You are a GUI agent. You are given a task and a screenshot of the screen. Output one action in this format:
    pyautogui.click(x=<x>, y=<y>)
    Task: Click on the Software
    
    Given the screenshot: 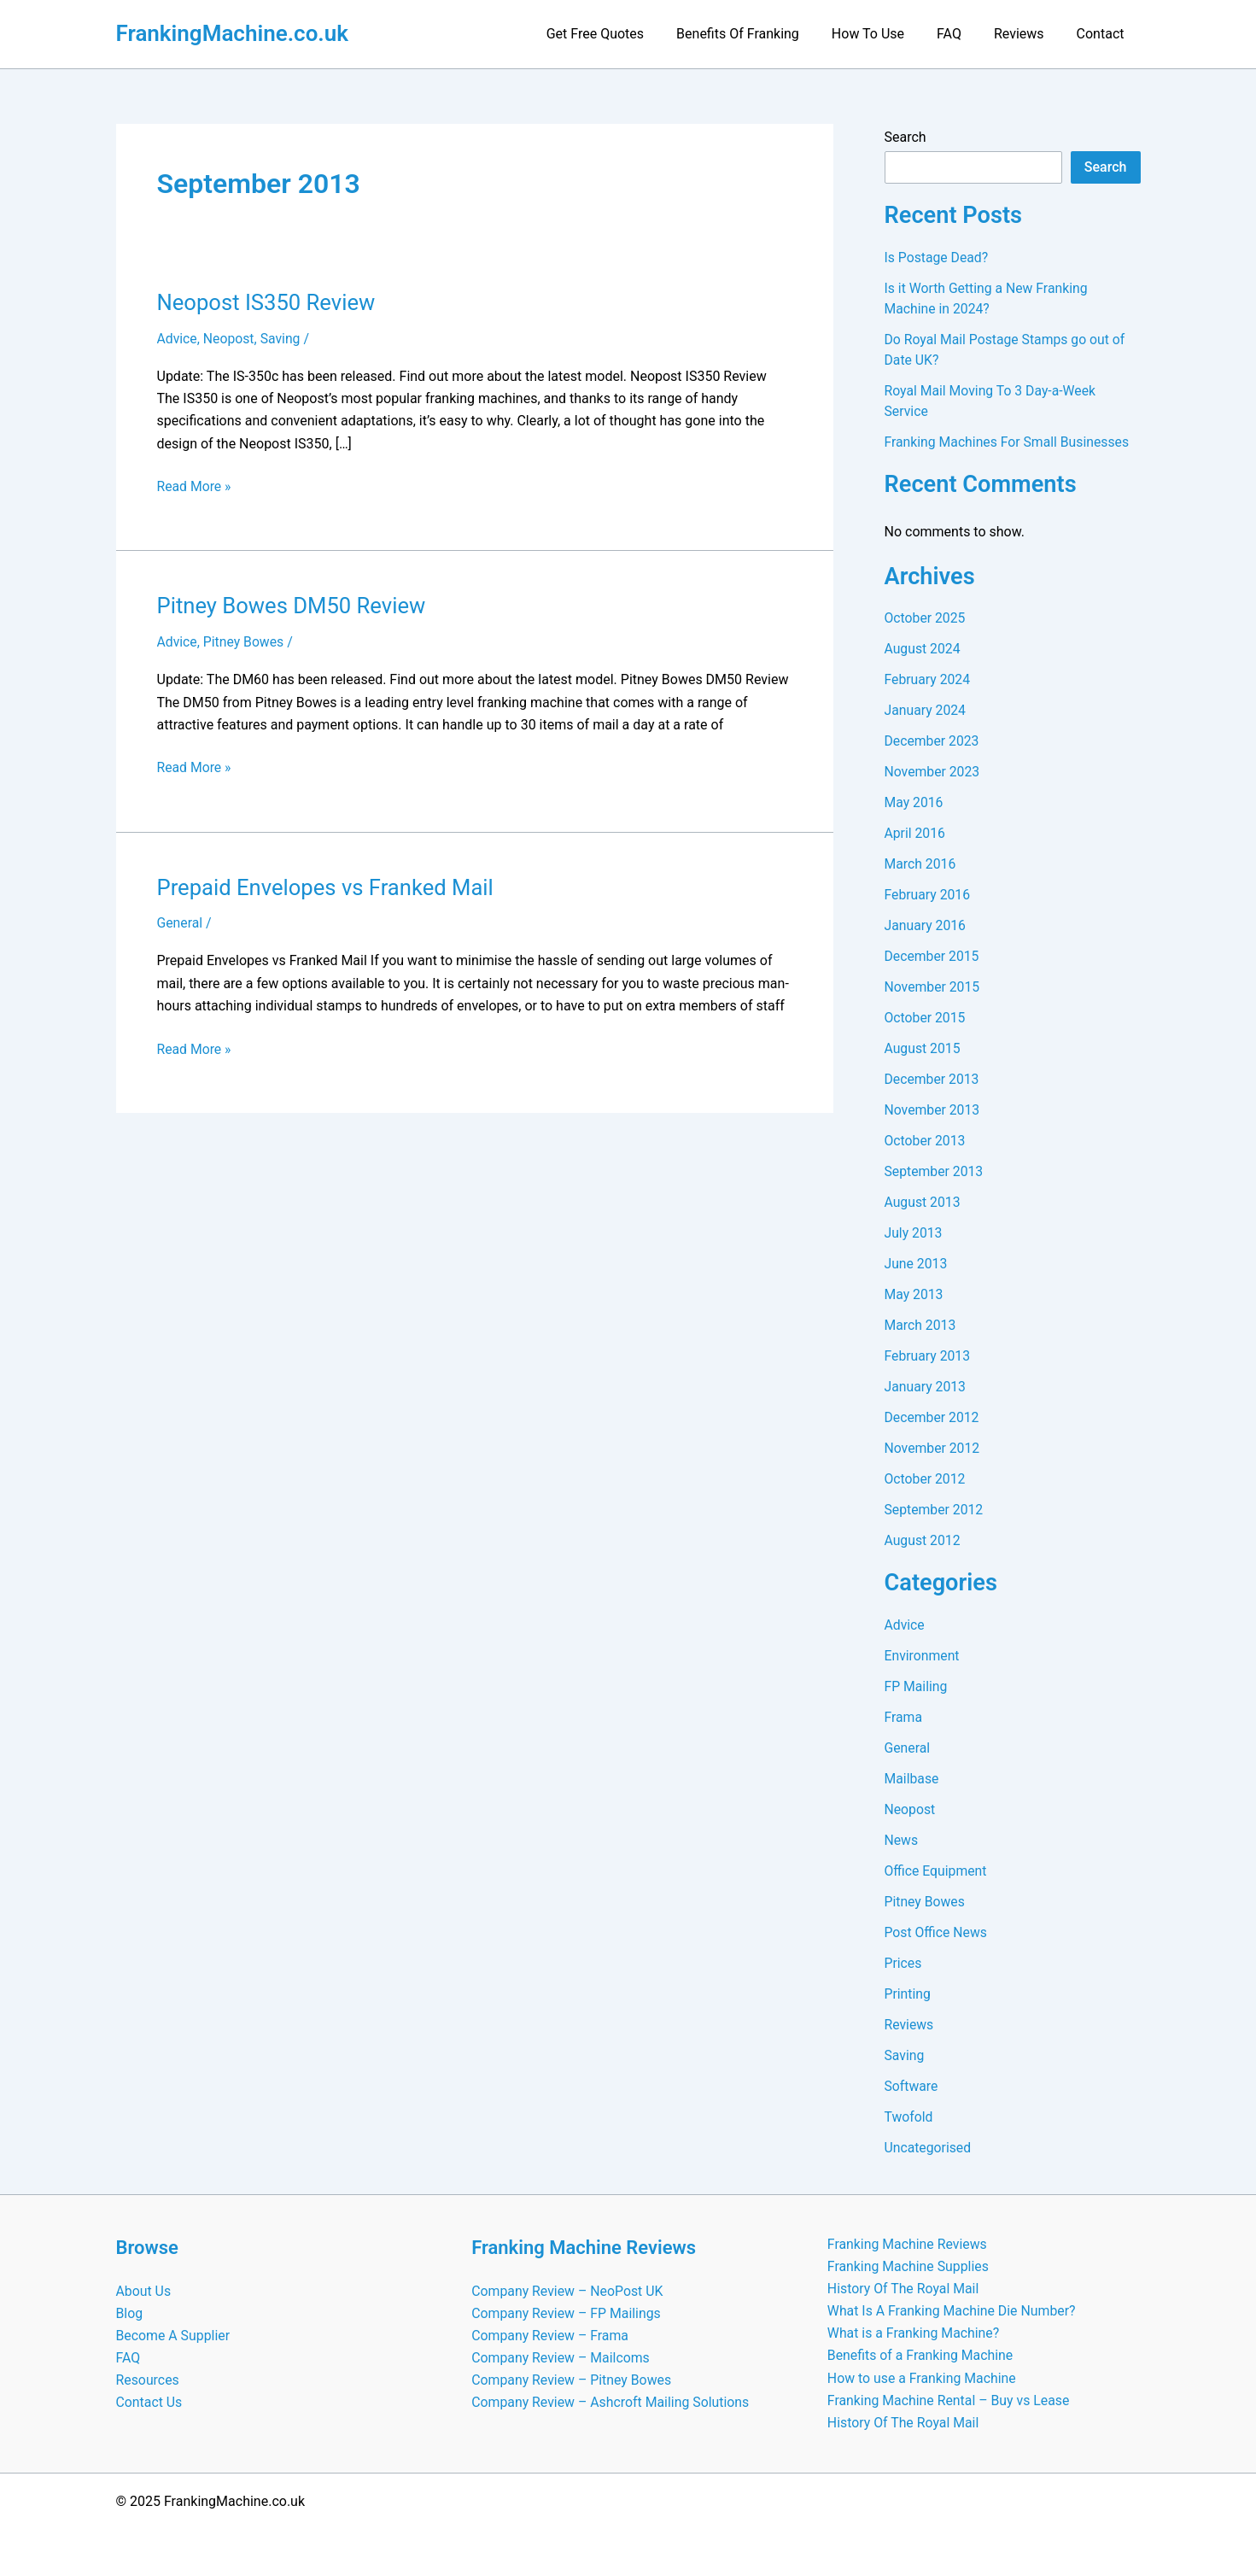 What is the action you would take?
    pyautogui.click(x=912, y=2086)
    